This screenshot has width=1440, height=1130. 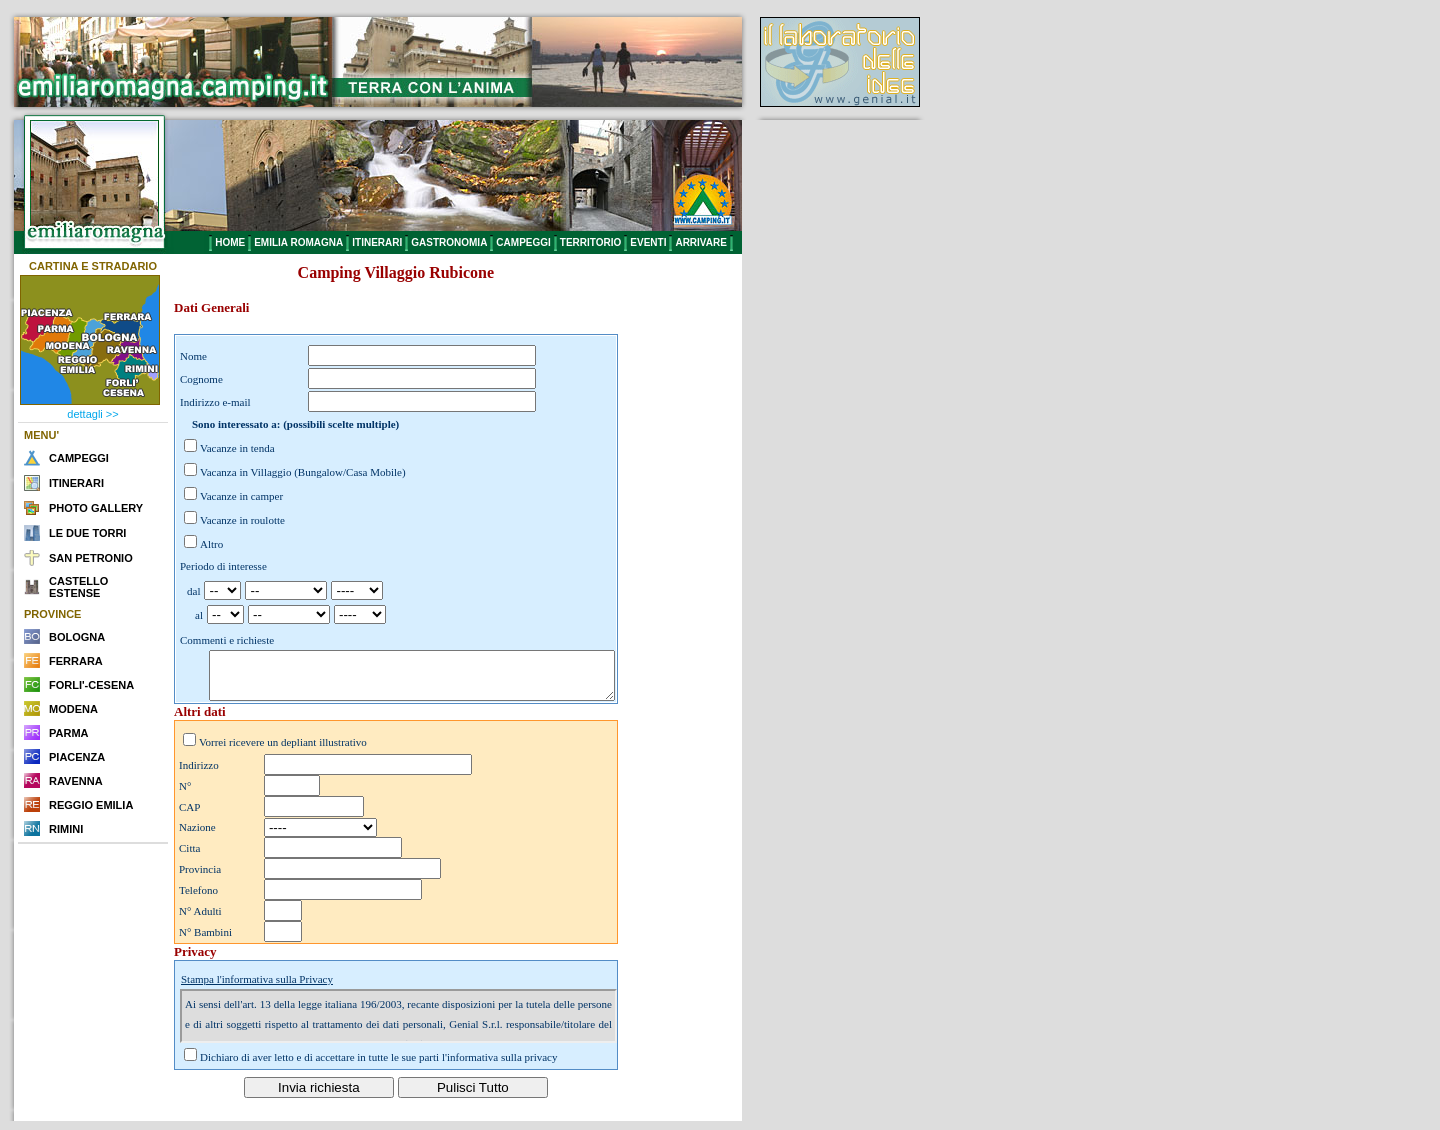 I want to click on Vorrei ricevere un depliant illustrativo, so click(x=283, y=751).